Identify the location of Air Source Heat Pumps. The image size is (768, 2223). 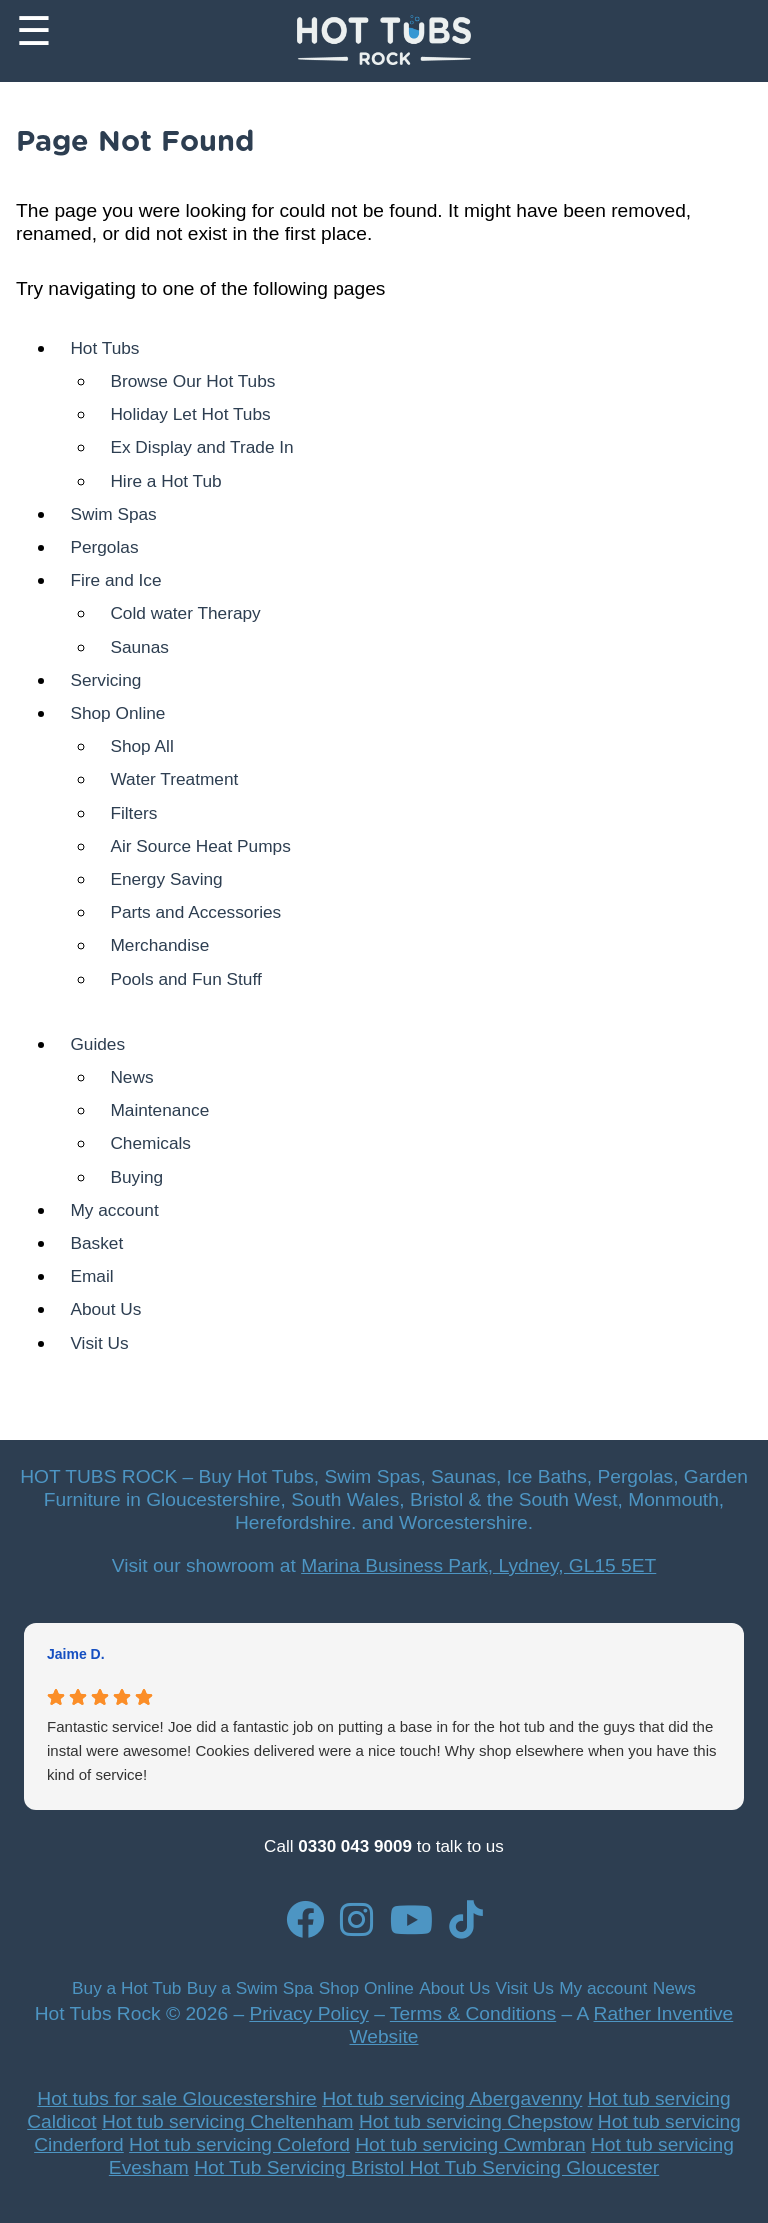
(200, 846).